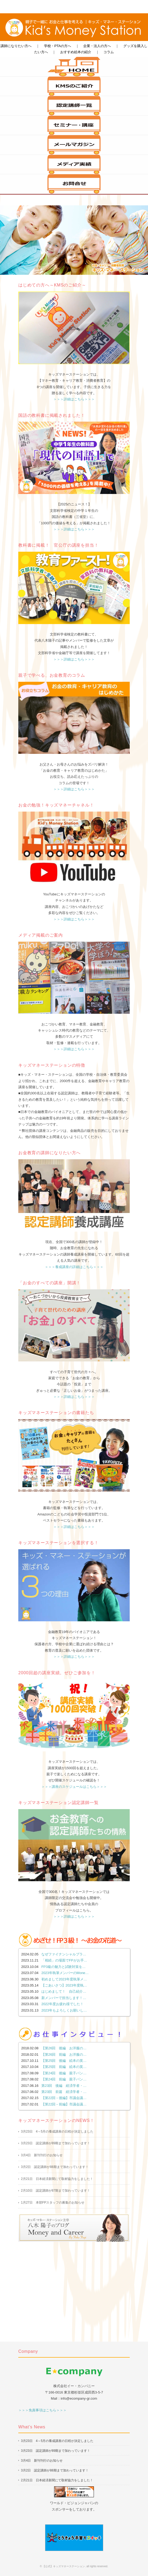 The height and width of the screenshot is (2576, 148). Describe the element at coordinates (64, 1960) in the screenshot. I see `「相続」の場面でFPがお手…` at that location.